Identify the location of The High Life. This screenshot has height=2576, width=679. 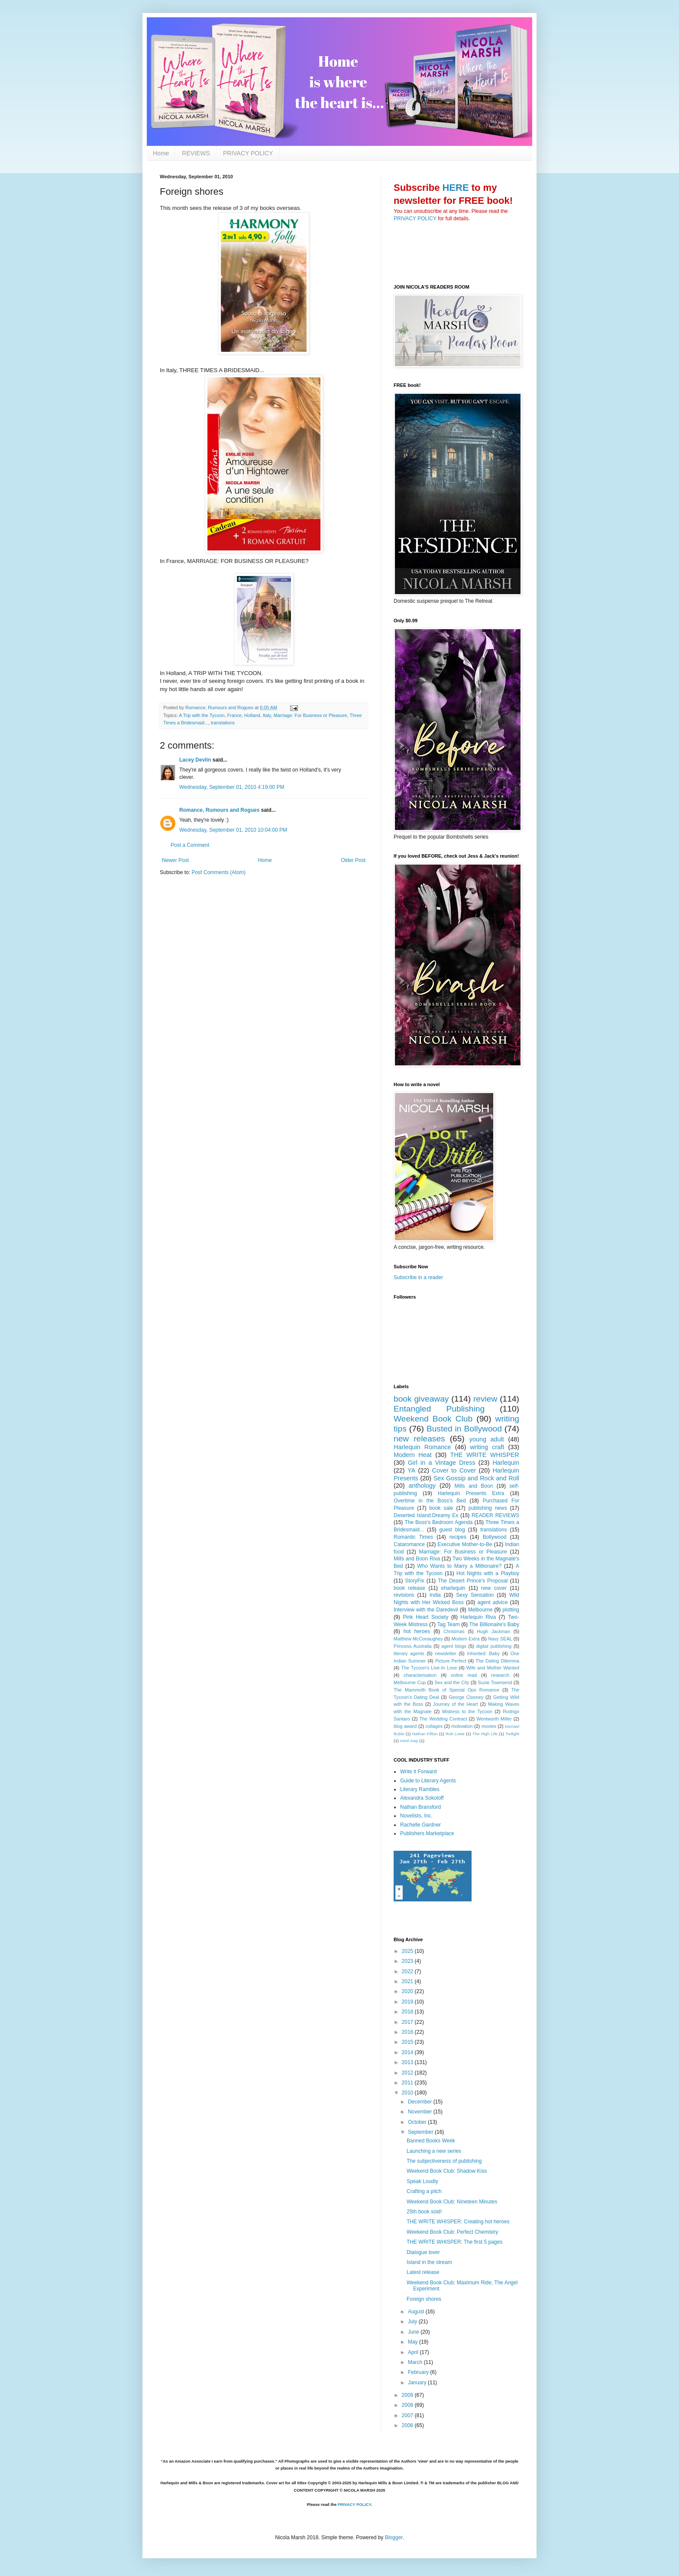
(485, 1733).